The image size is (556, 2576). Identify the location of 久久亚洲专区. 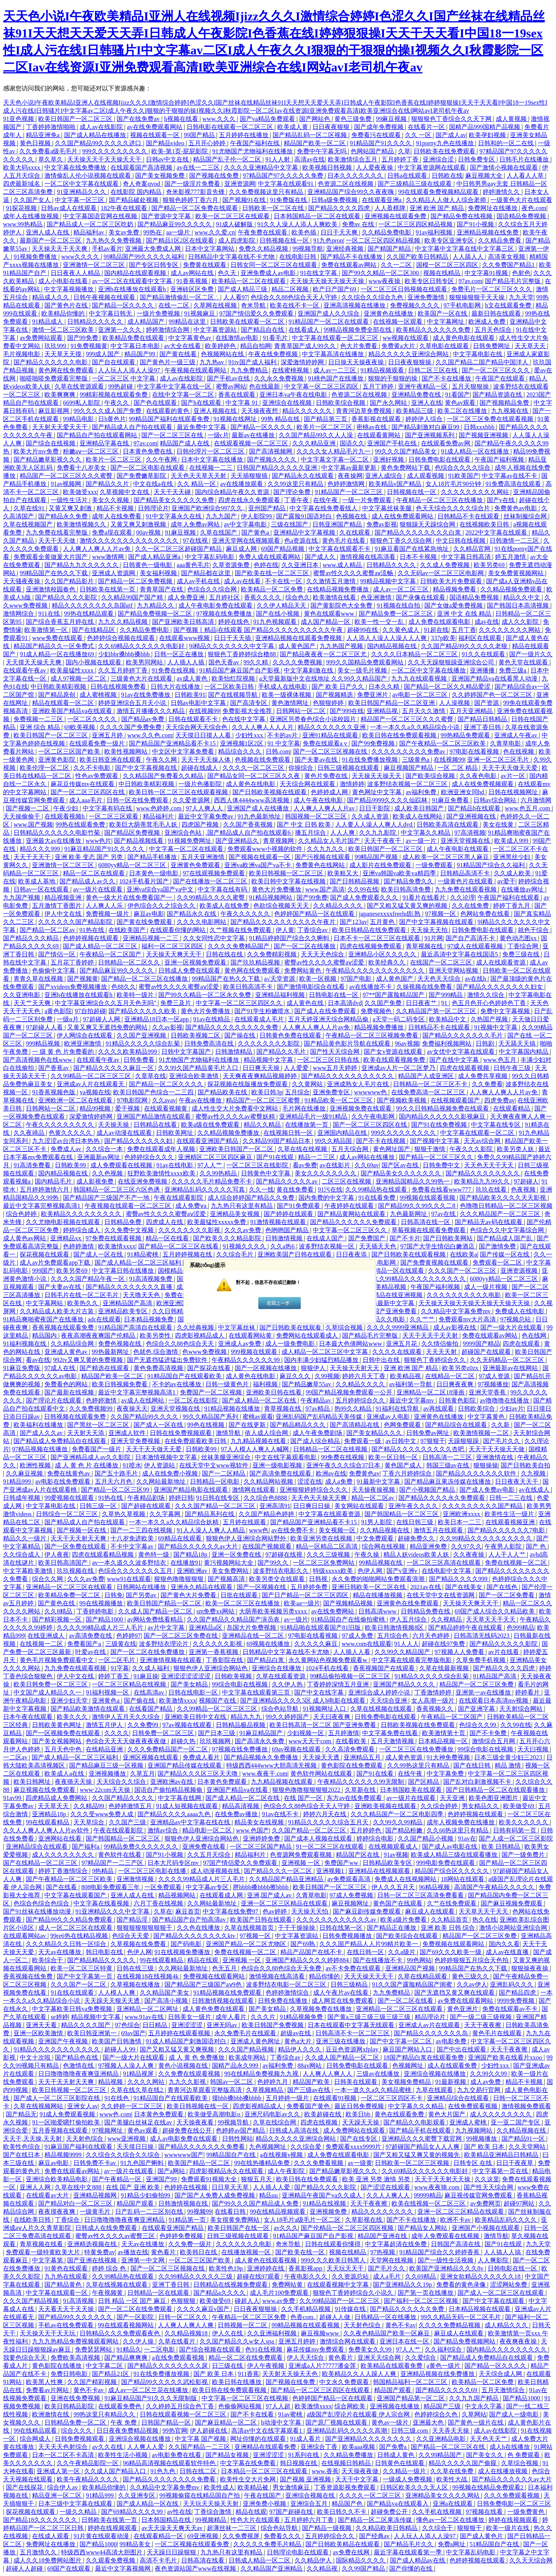
(137, 2495).